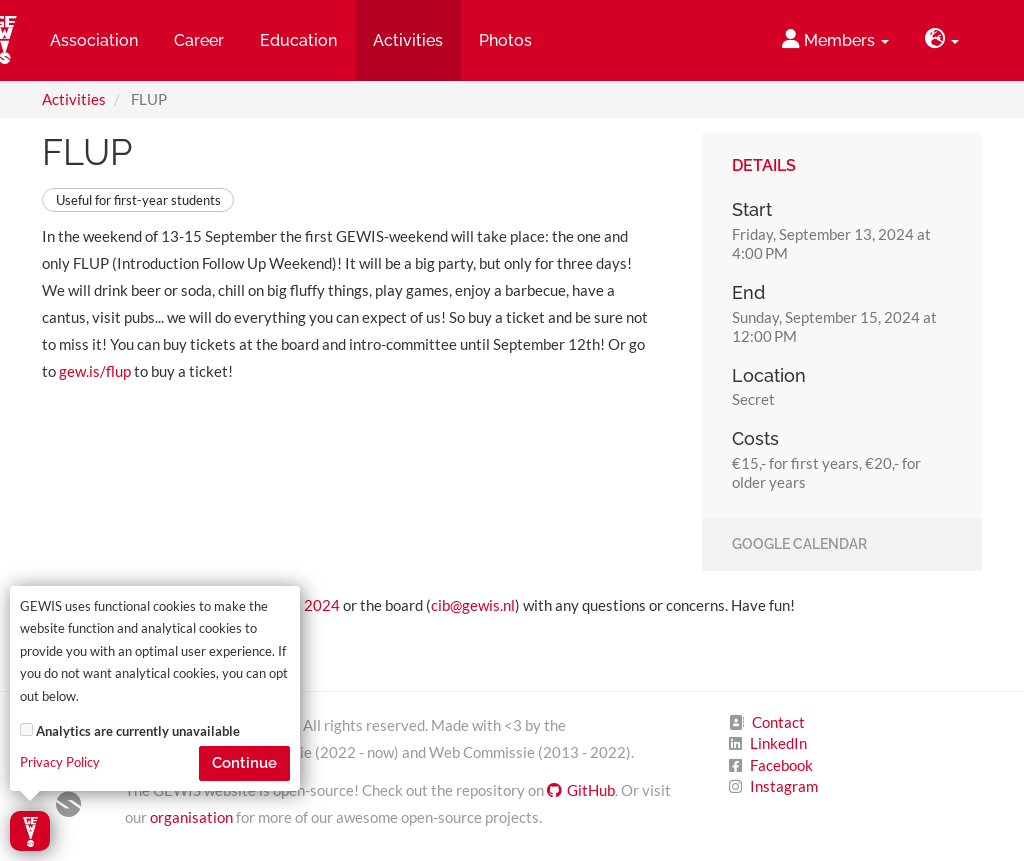 Image resolution: width=1024 pixels, height=861 pixels. Describe the element at coordinates (298, 40) in the screenshot. I see `Education` at that location.